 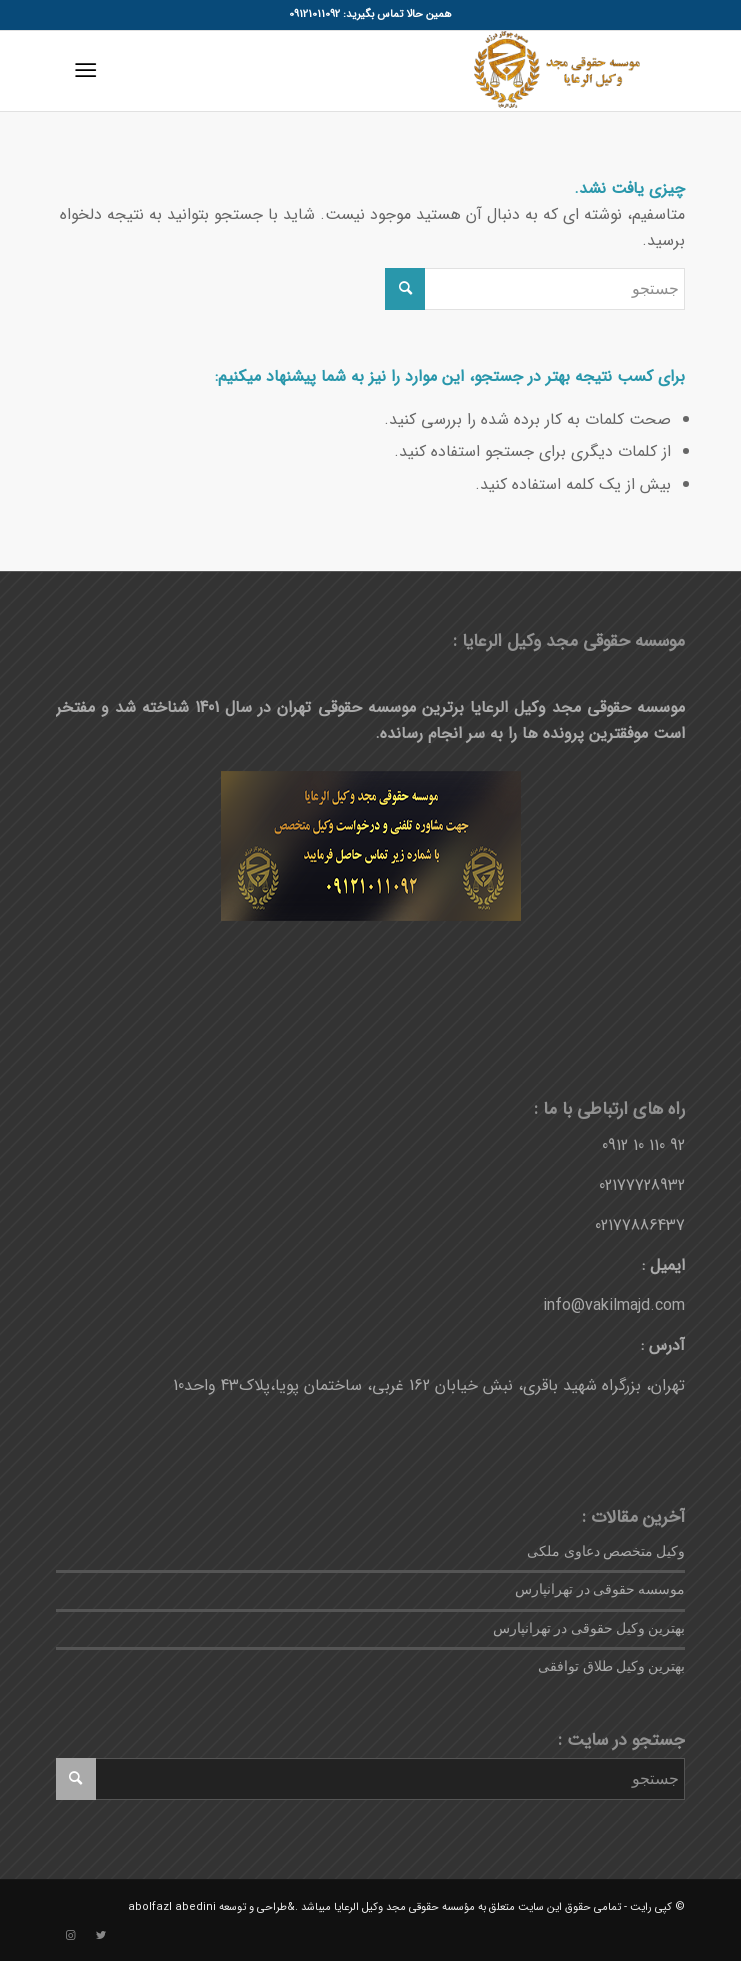 I want to click on 09121011092, so click(x=314, y=14).